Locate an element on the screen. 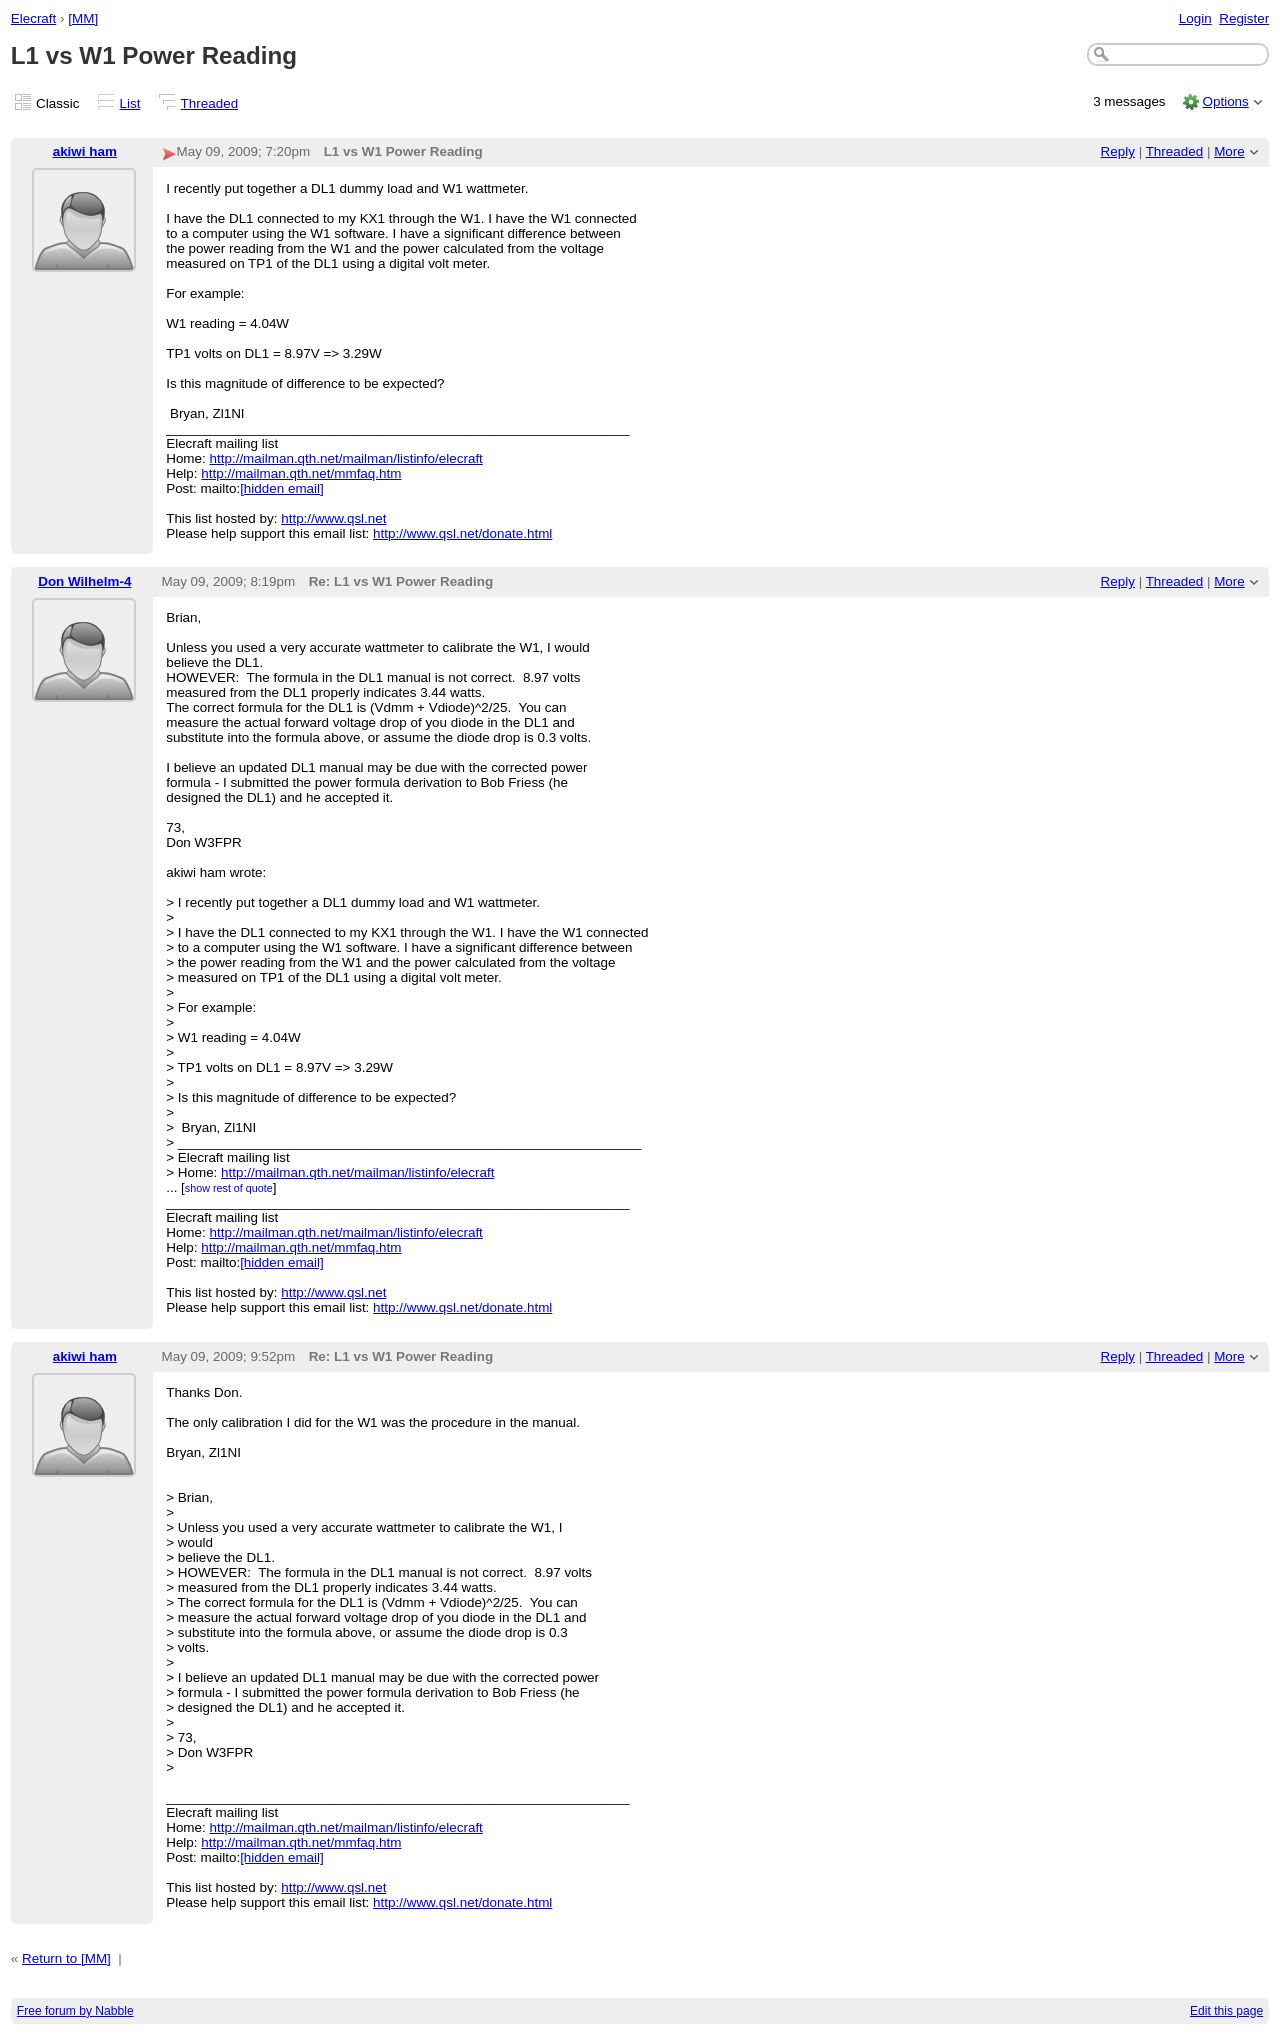 The height and width of the screenshot is (2035, 1280). More is located at coordinates (1229, 151).